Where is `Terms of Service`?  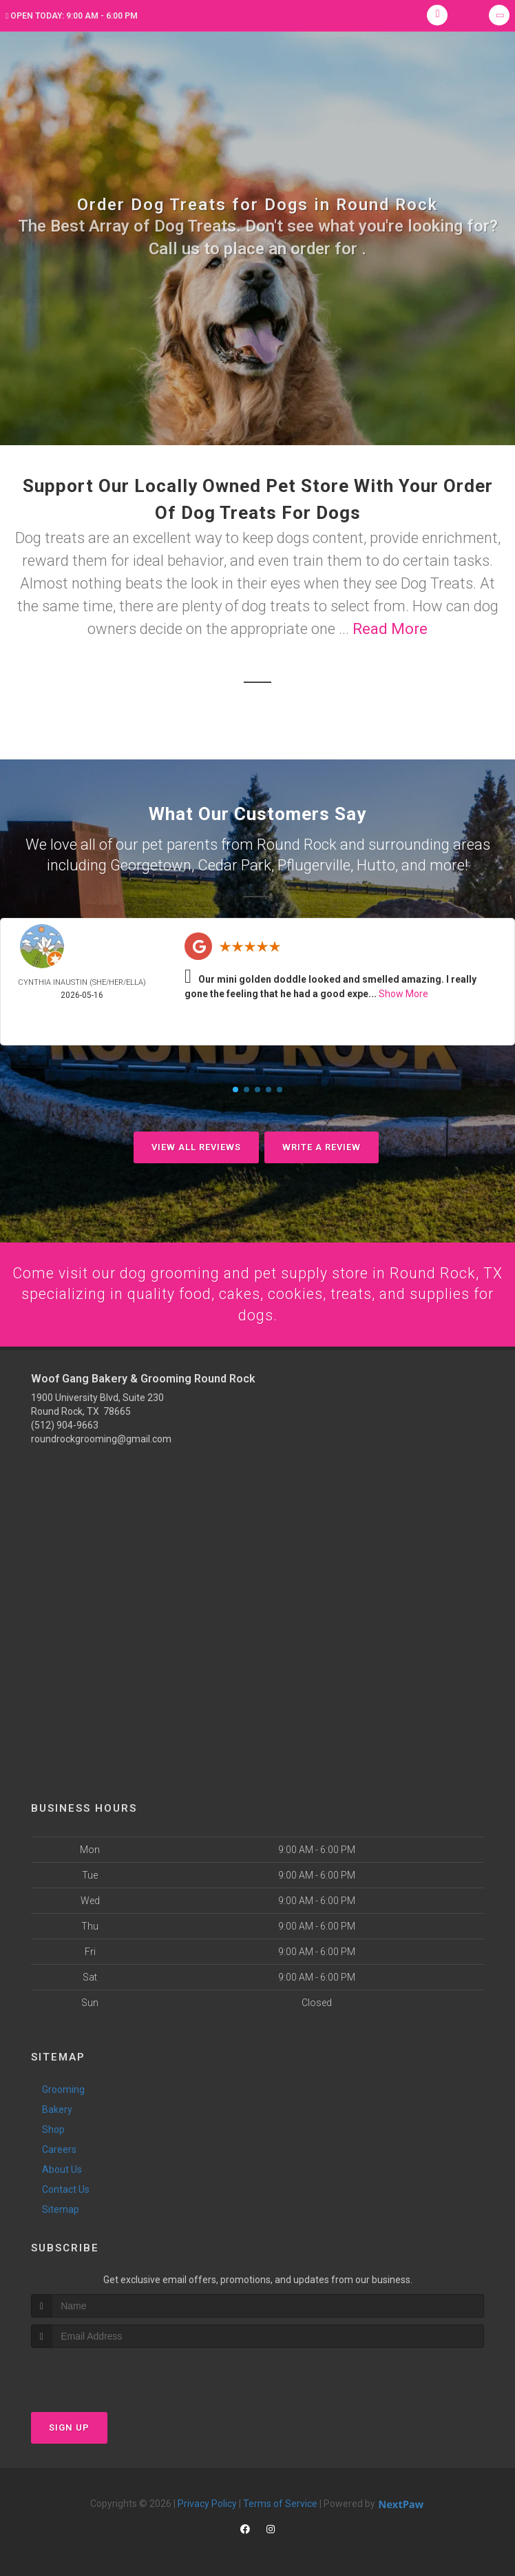
Terms of Service is located at coordinates (280, 2503).